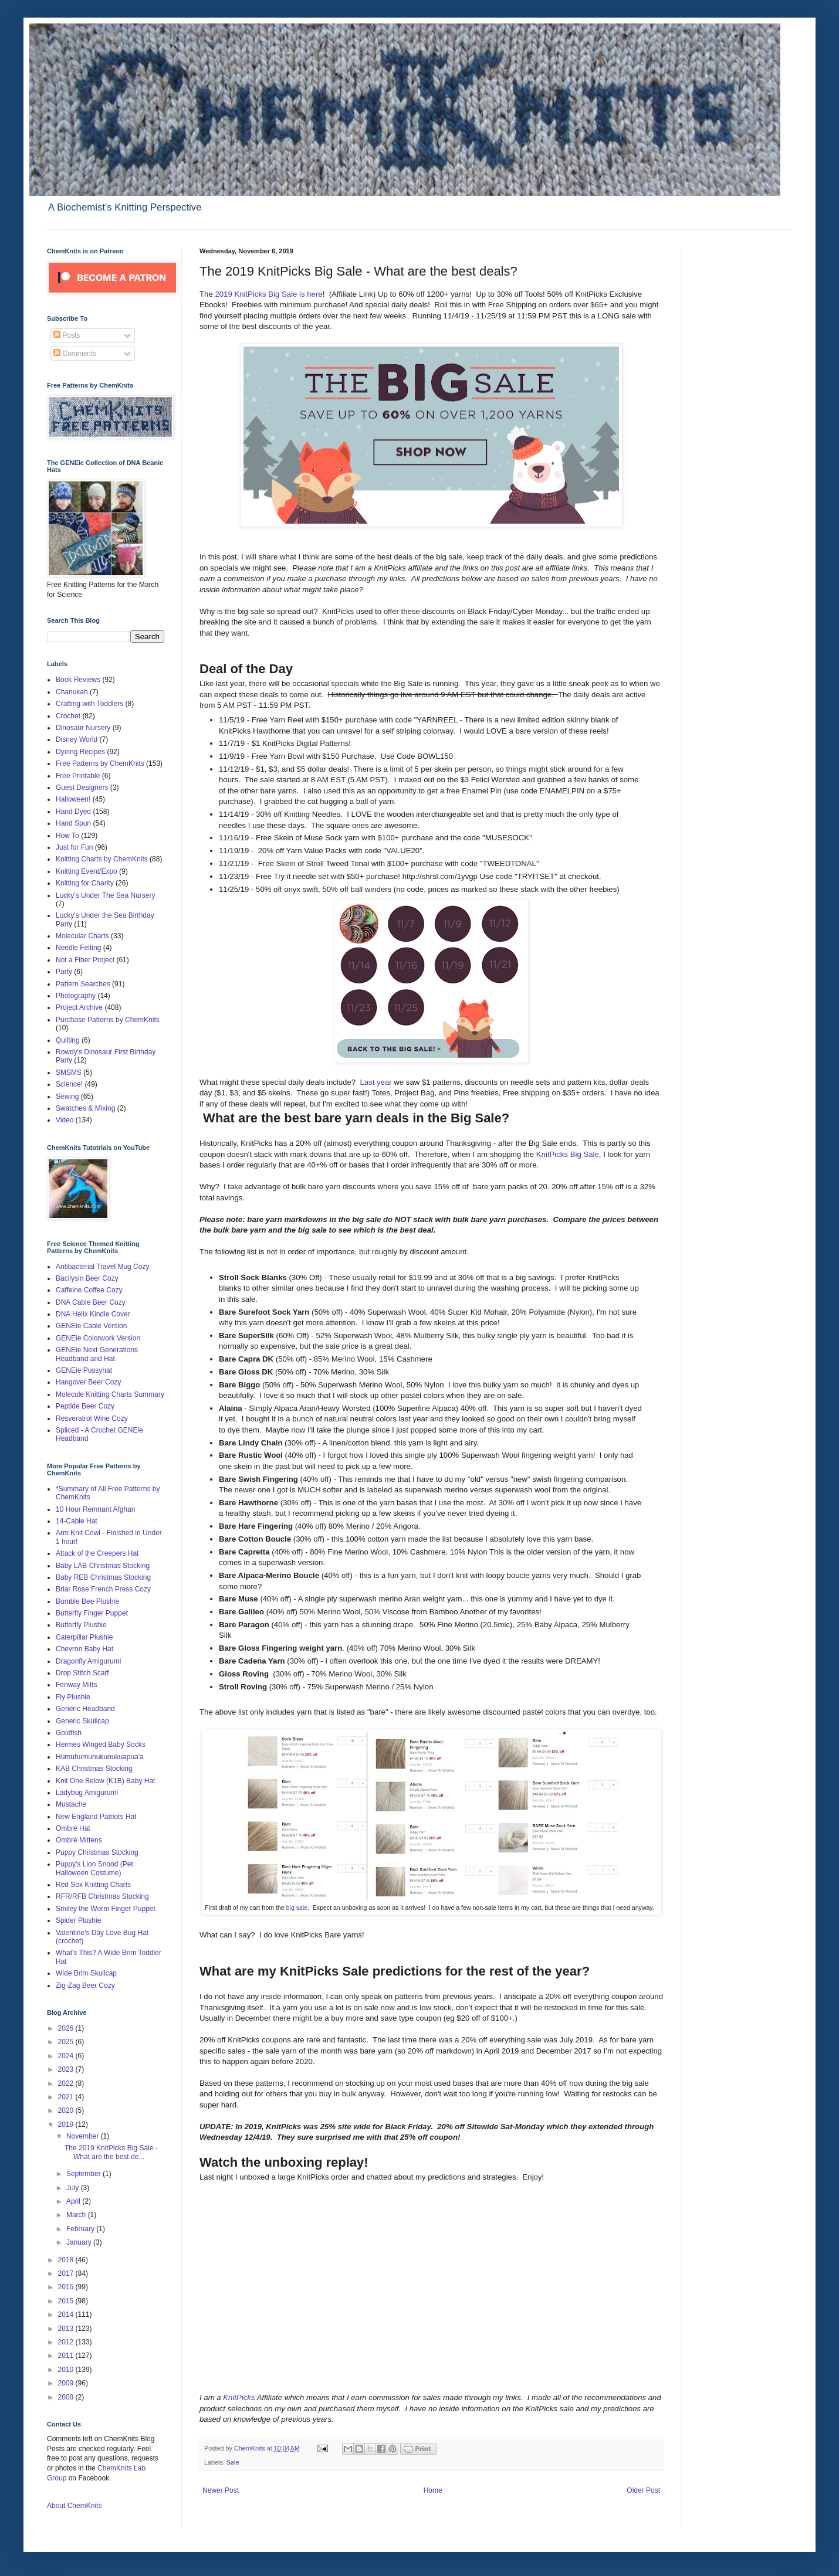 This screenshot has width=839, height=2576. Describe the element at coordinates (111, 2152) in the screenshot. I see `The 2019 KnitPicks Big Sale - What are the best de...` at that location.